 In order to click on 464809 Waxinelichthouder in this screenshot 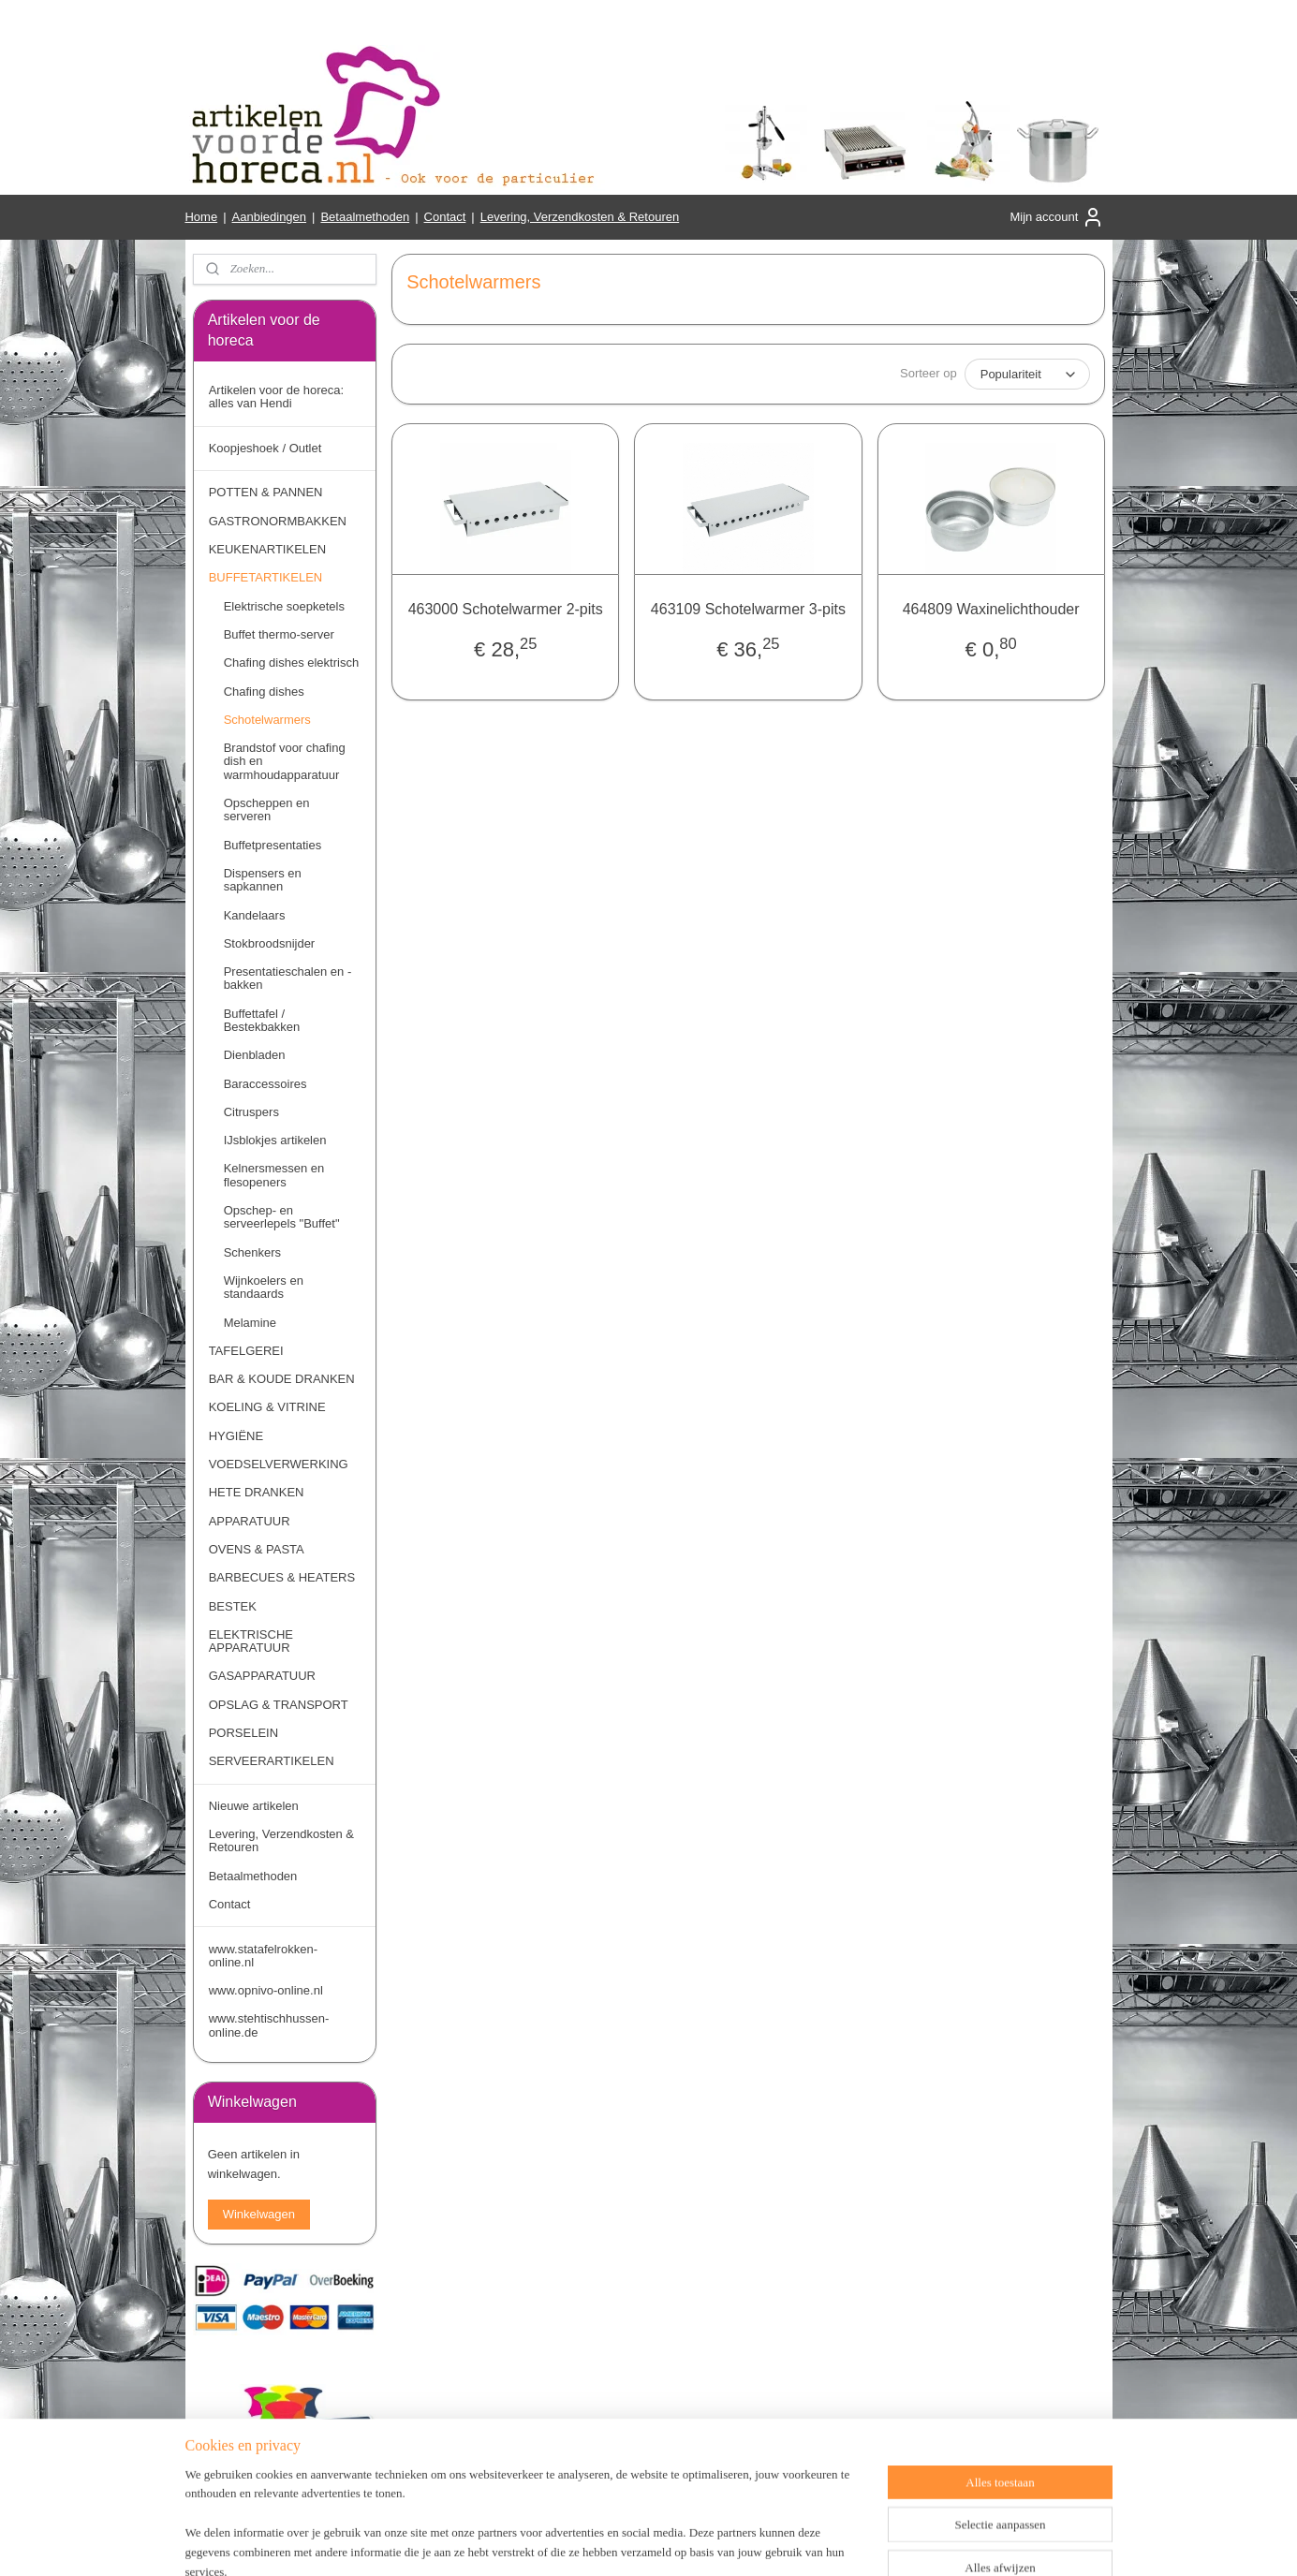, I will do `click(990, 609)`.